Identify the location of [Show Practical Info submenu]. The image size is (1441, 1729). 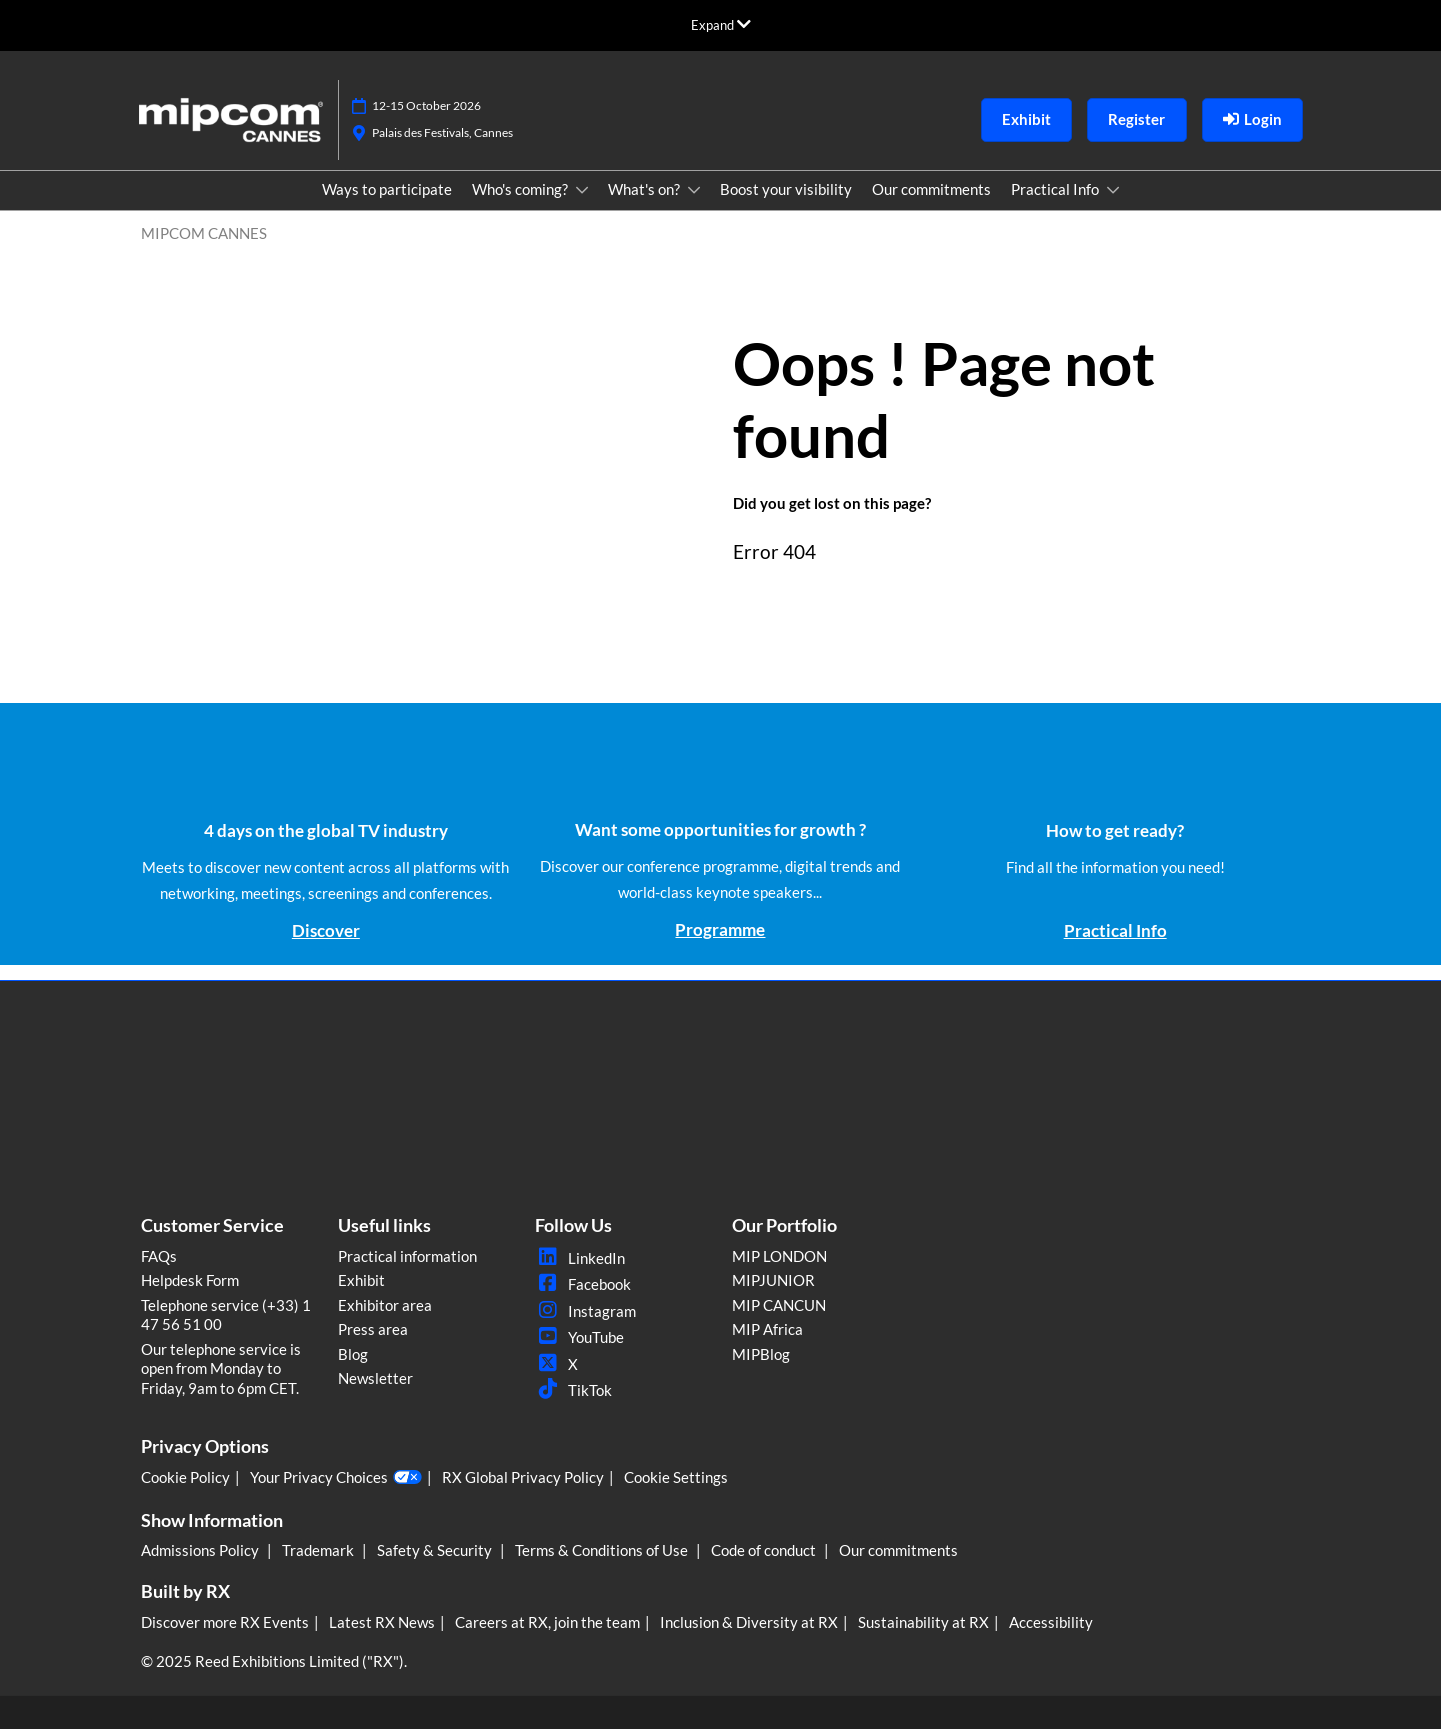
(1113, 190).